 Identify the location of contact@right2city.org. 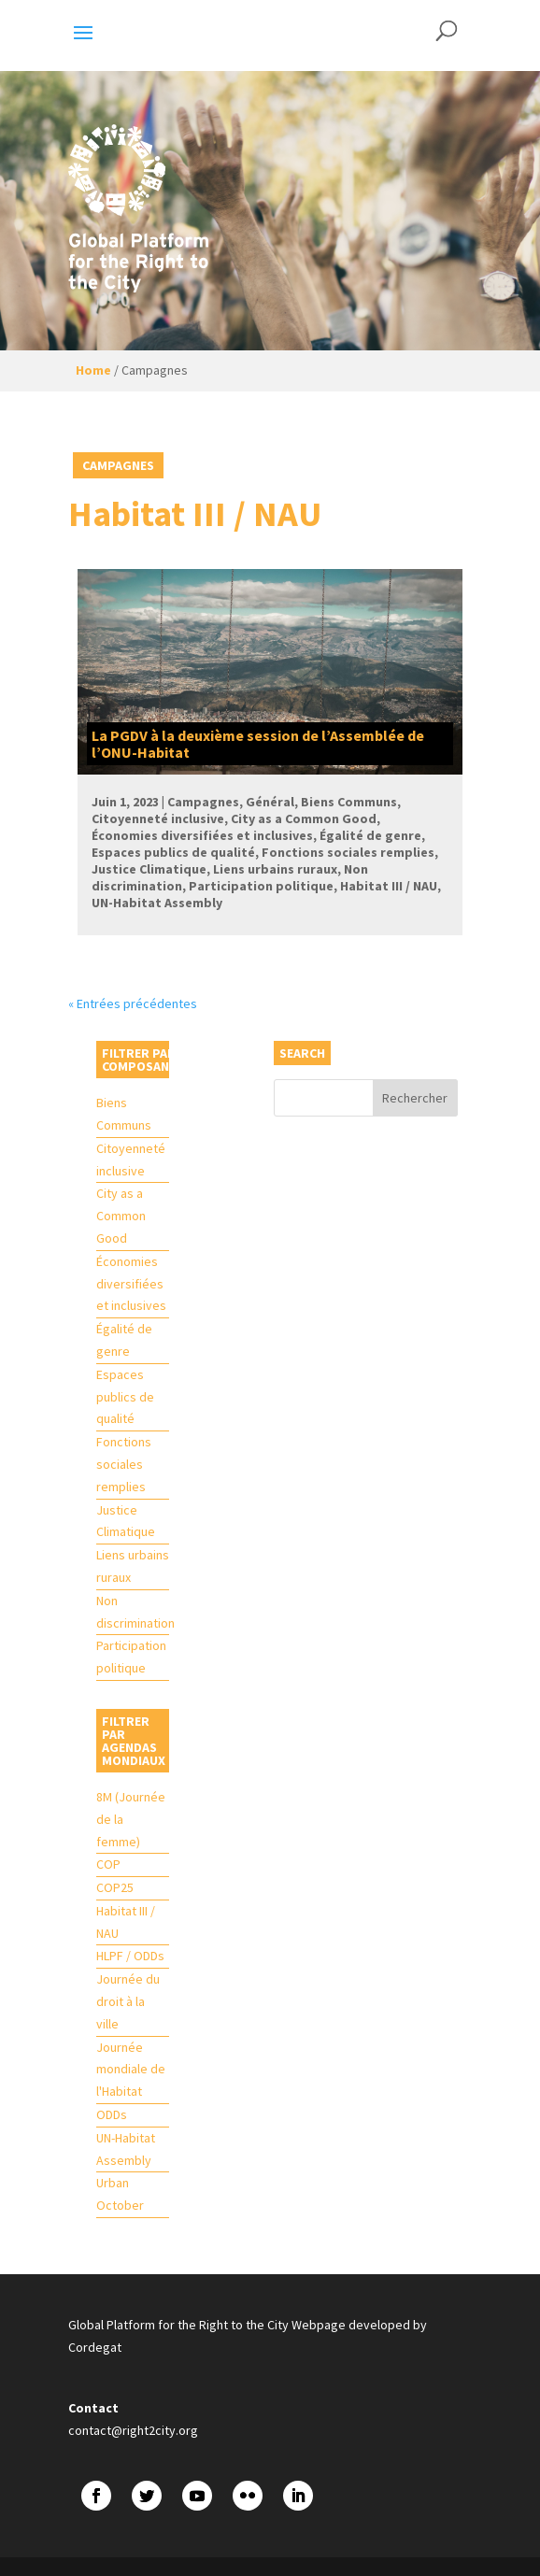
(133, 2430).